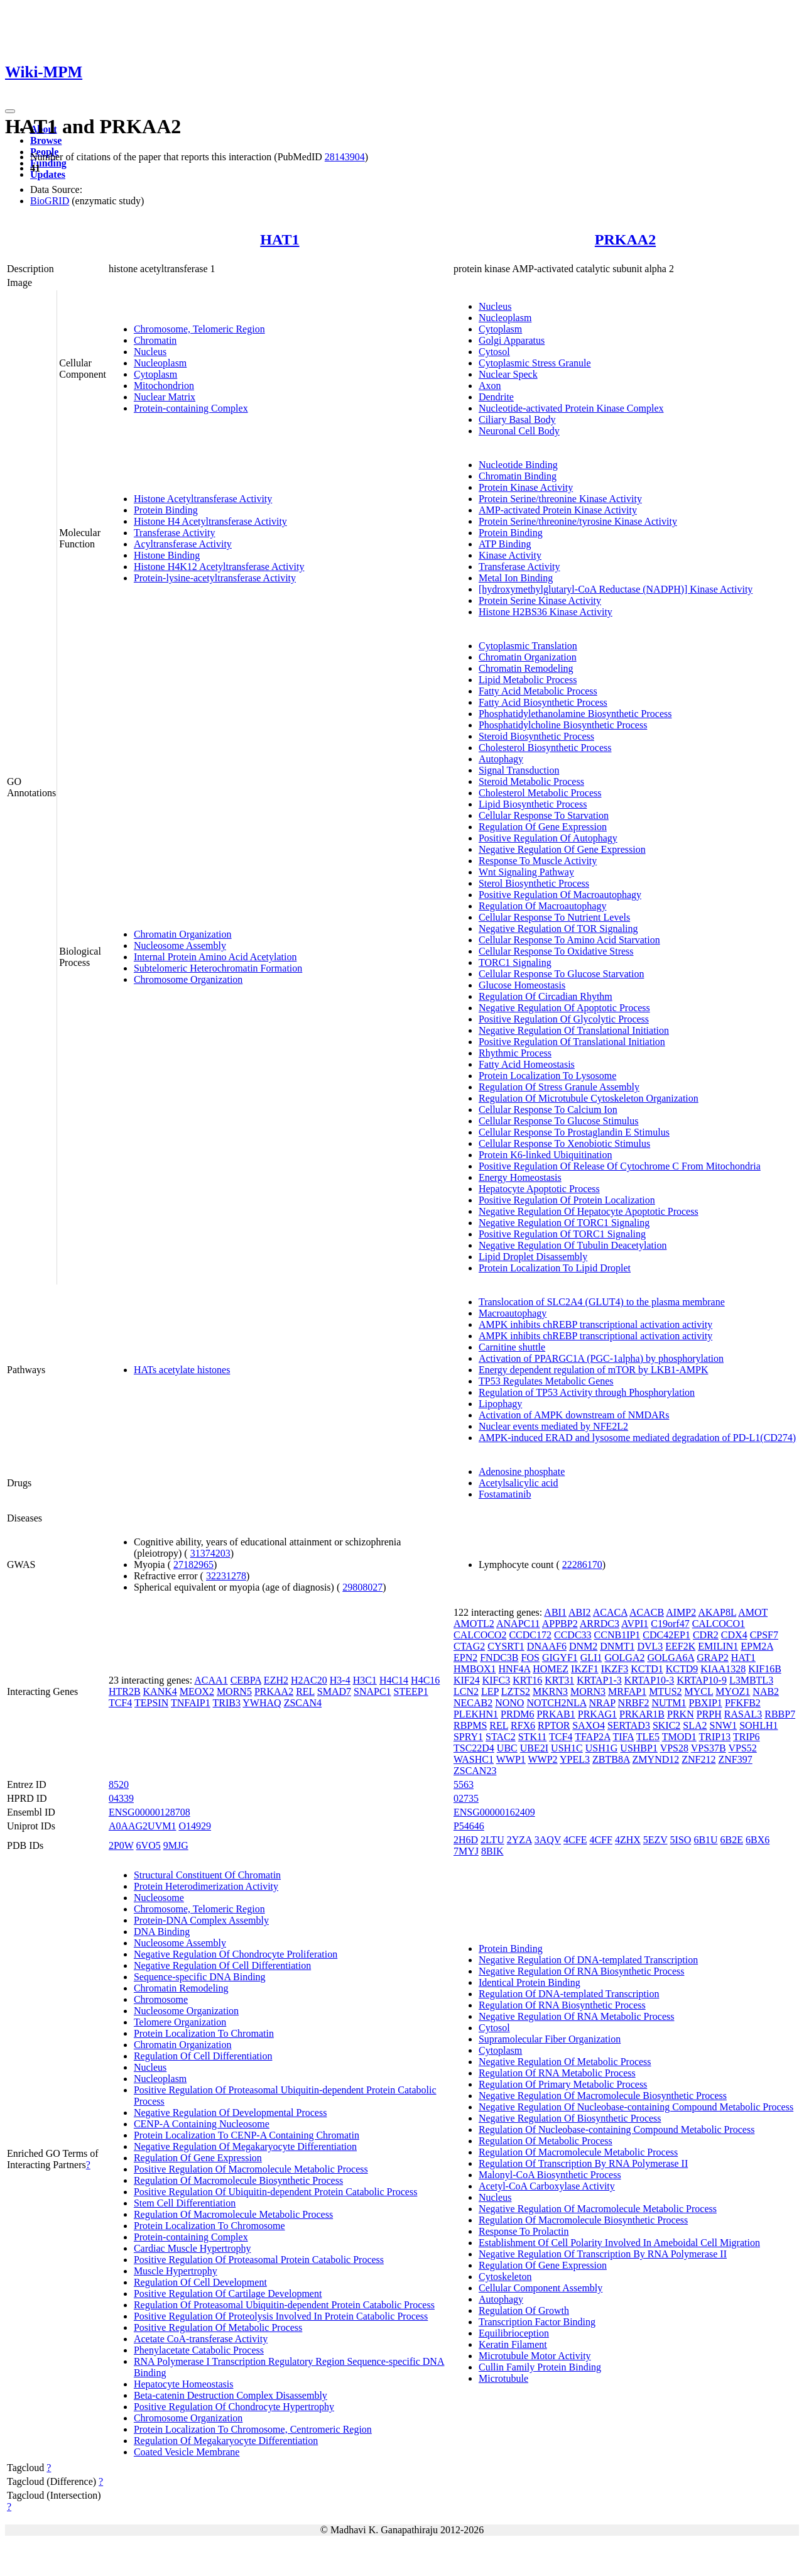  I want to click on Acetylsalicylic acid, so click(518, 1482).